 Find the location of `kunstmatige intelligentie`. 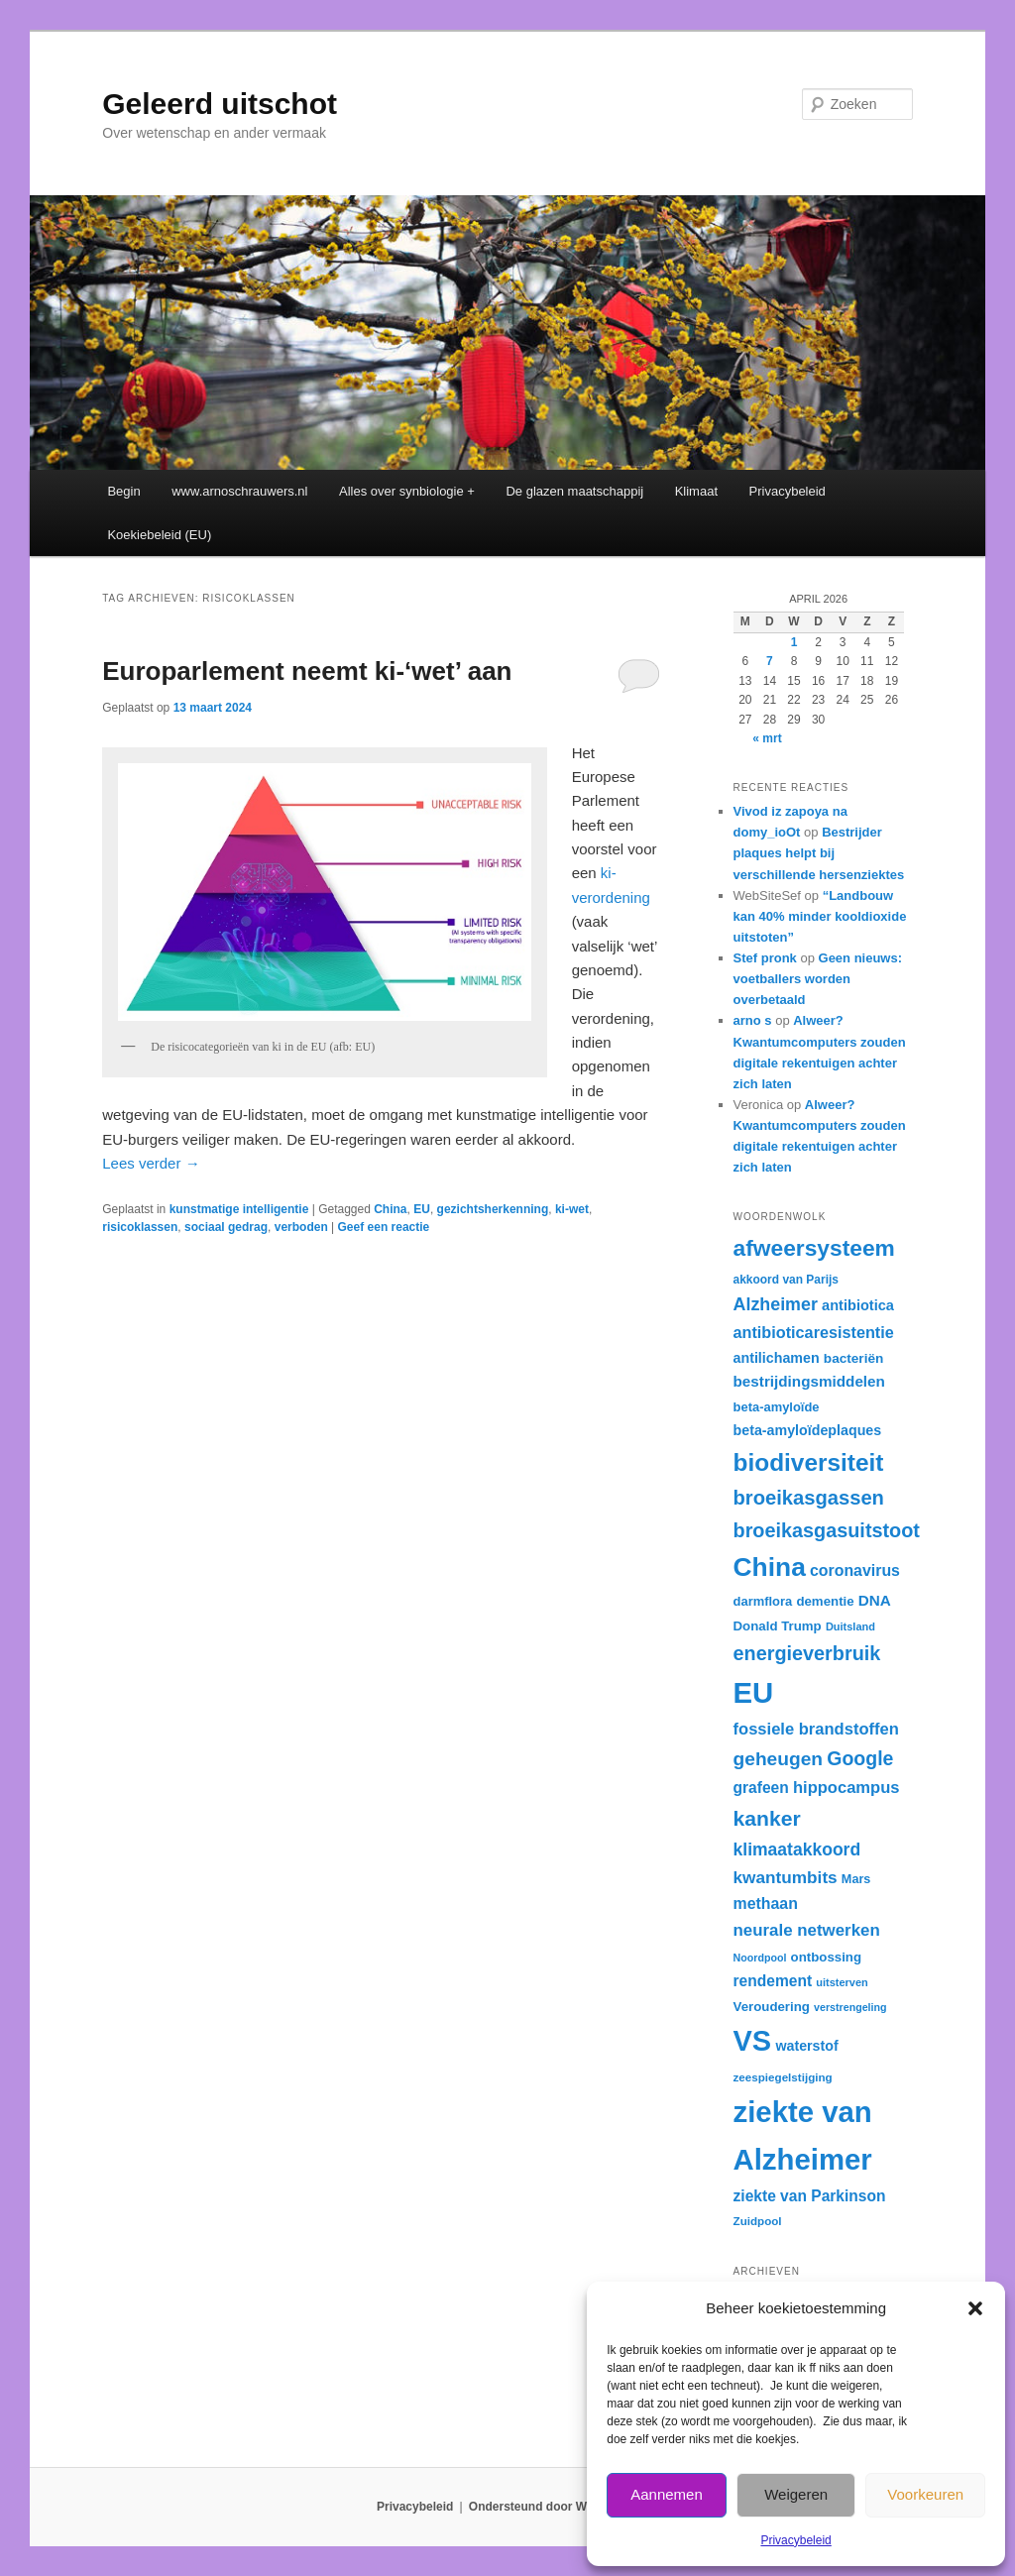

kunstmatige intelligentie is located at coordinates (239, 1209).